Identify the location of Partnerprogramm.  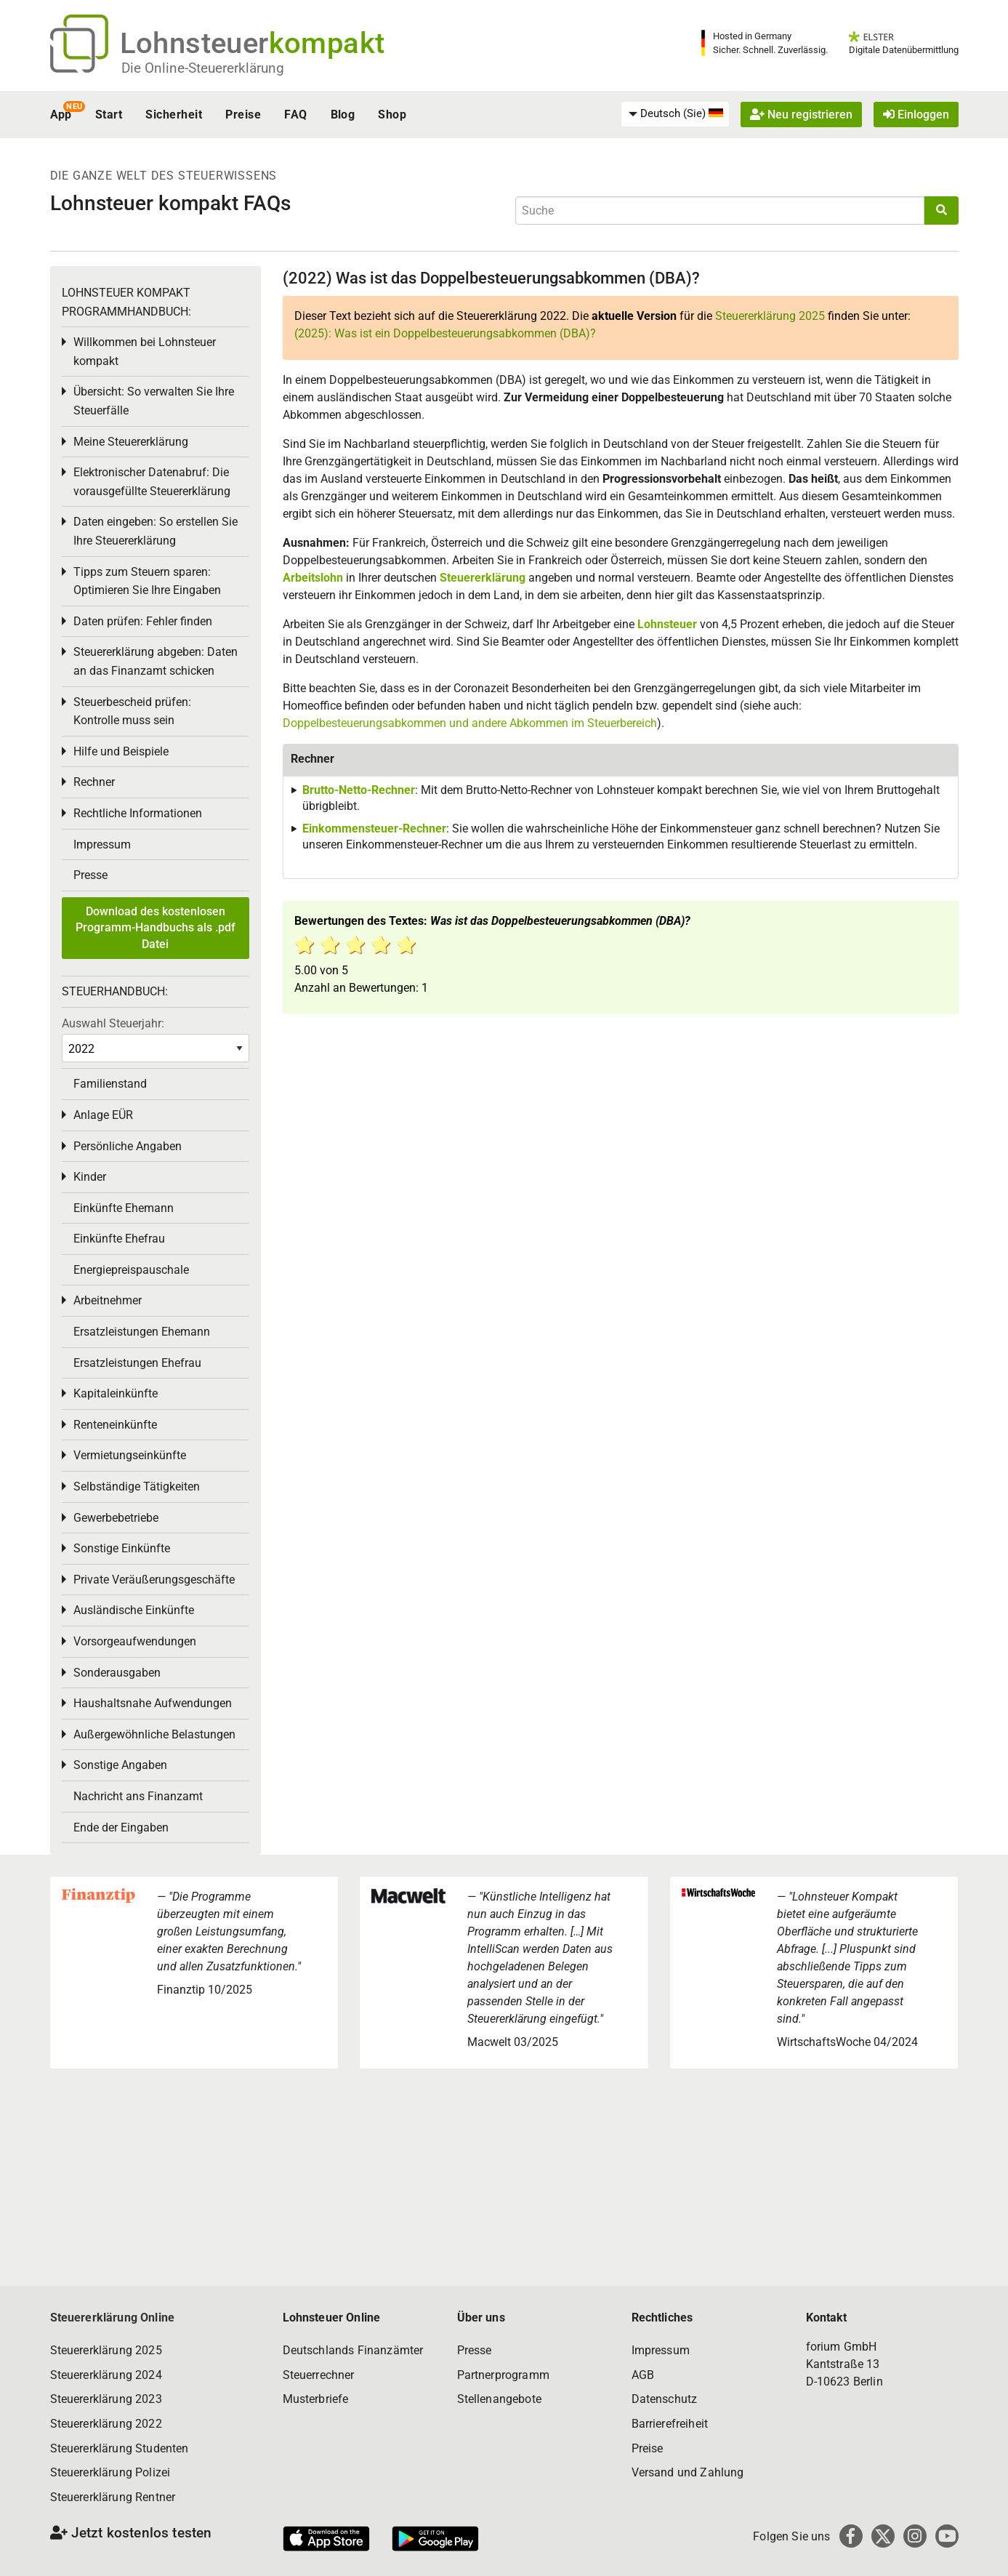
(503, 2375).